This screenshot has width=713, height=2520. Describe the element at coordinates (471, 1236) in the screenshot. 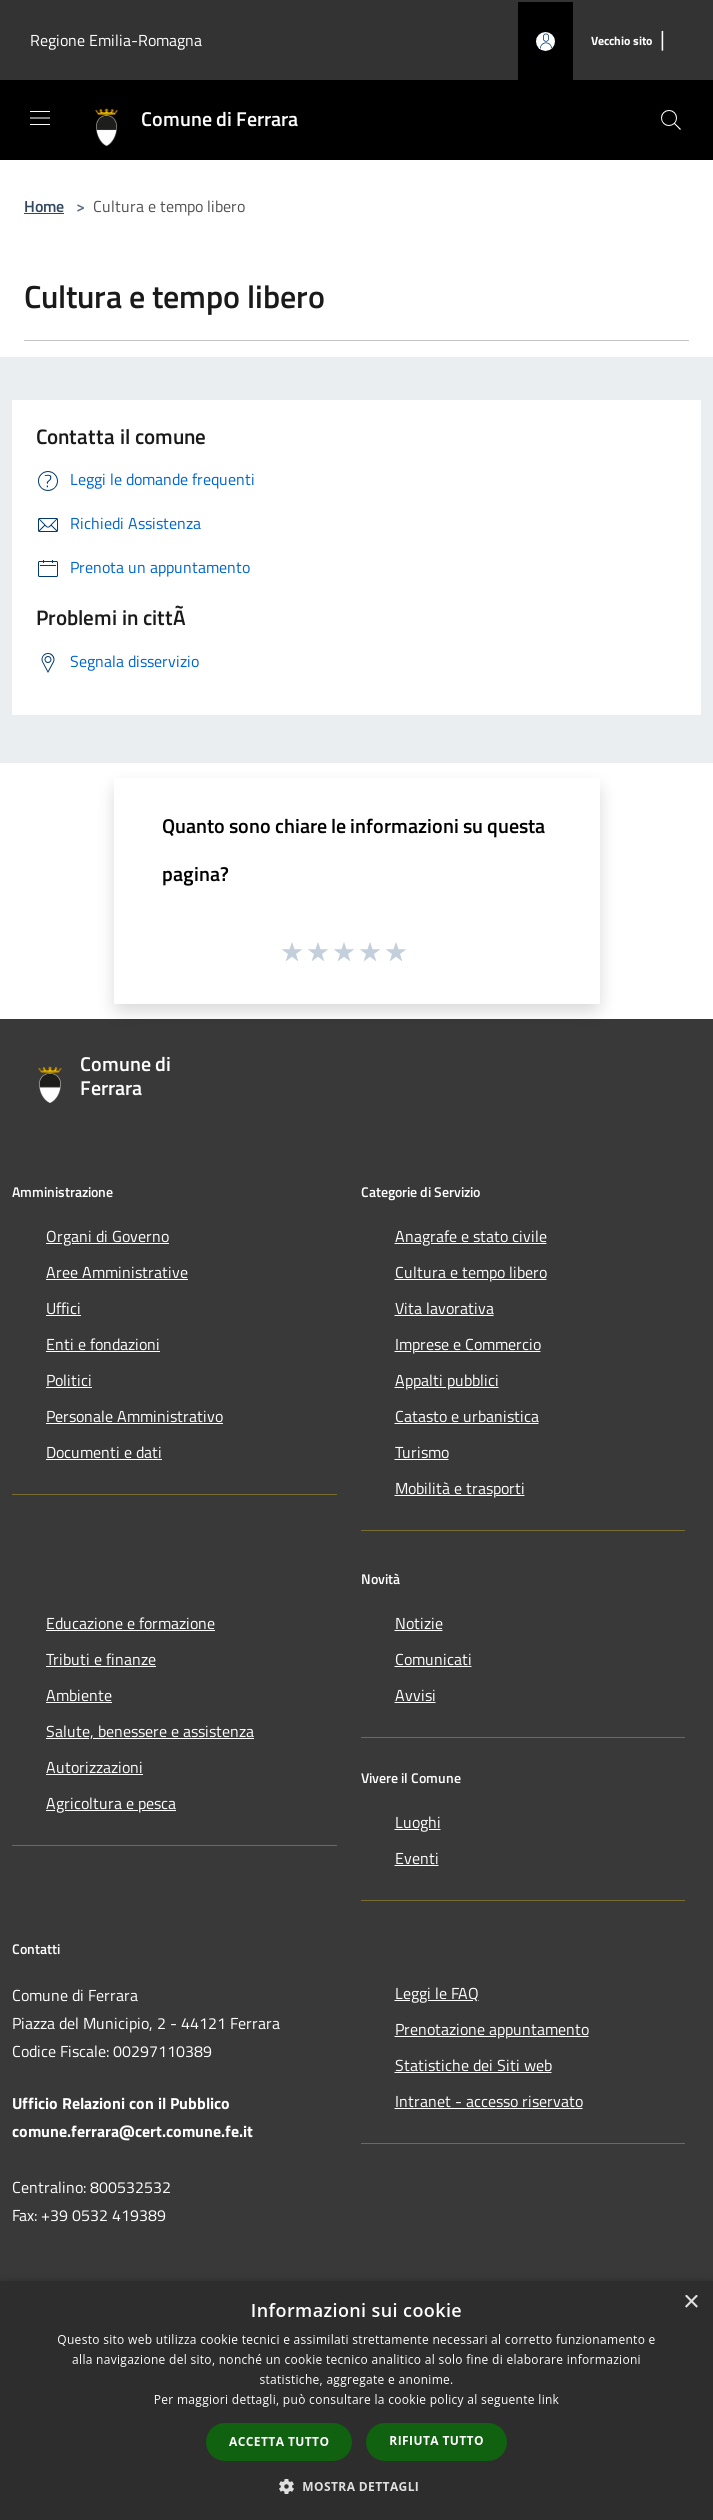

I see `Anagrafe e stato civile` at that location.